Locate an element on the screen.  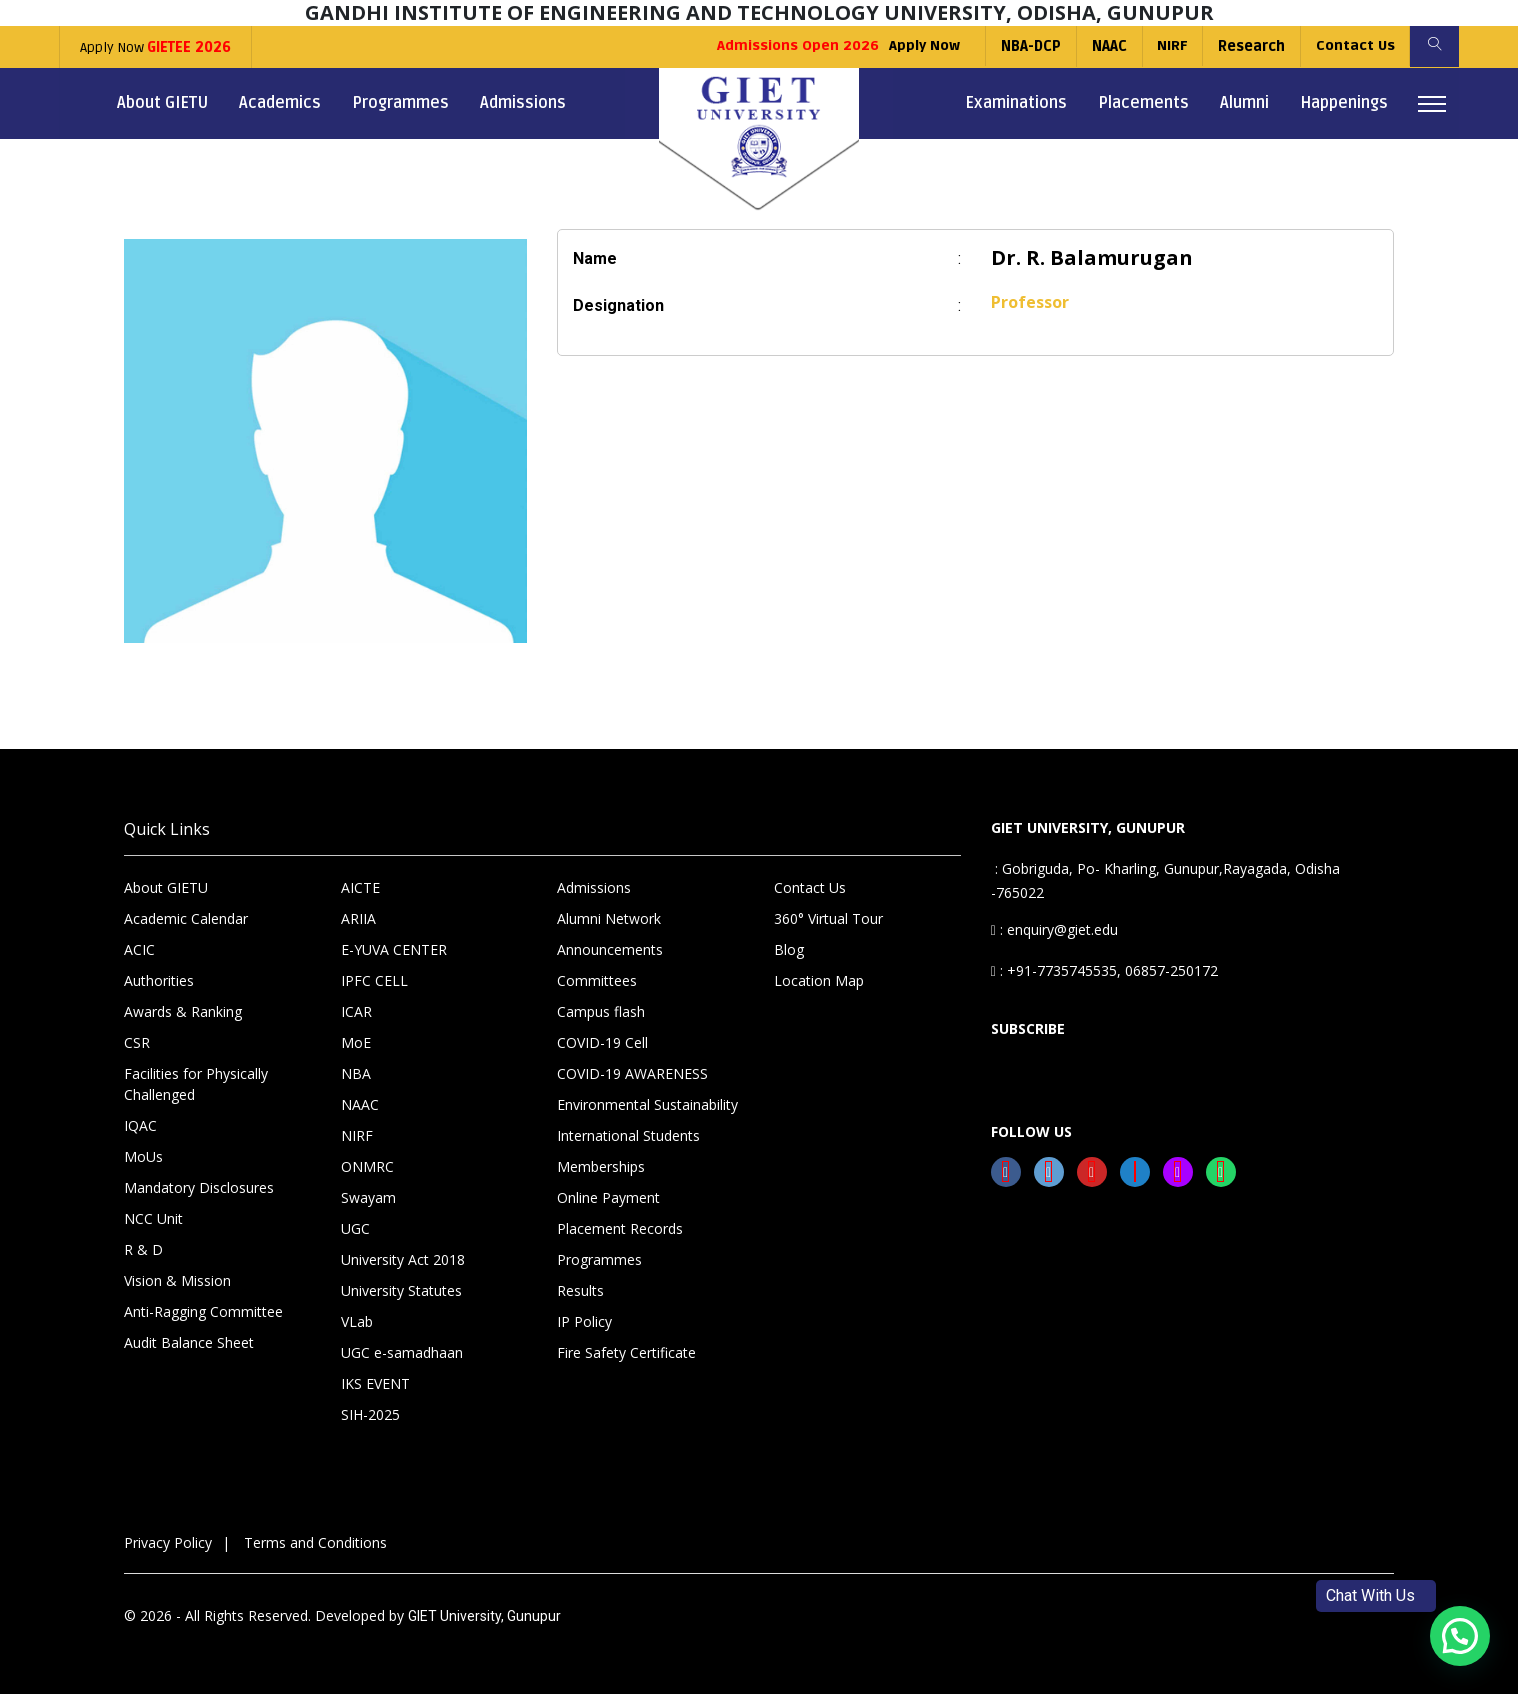
: +91-7735745535, 06857-250172 is located at coordinates (1104, 970).